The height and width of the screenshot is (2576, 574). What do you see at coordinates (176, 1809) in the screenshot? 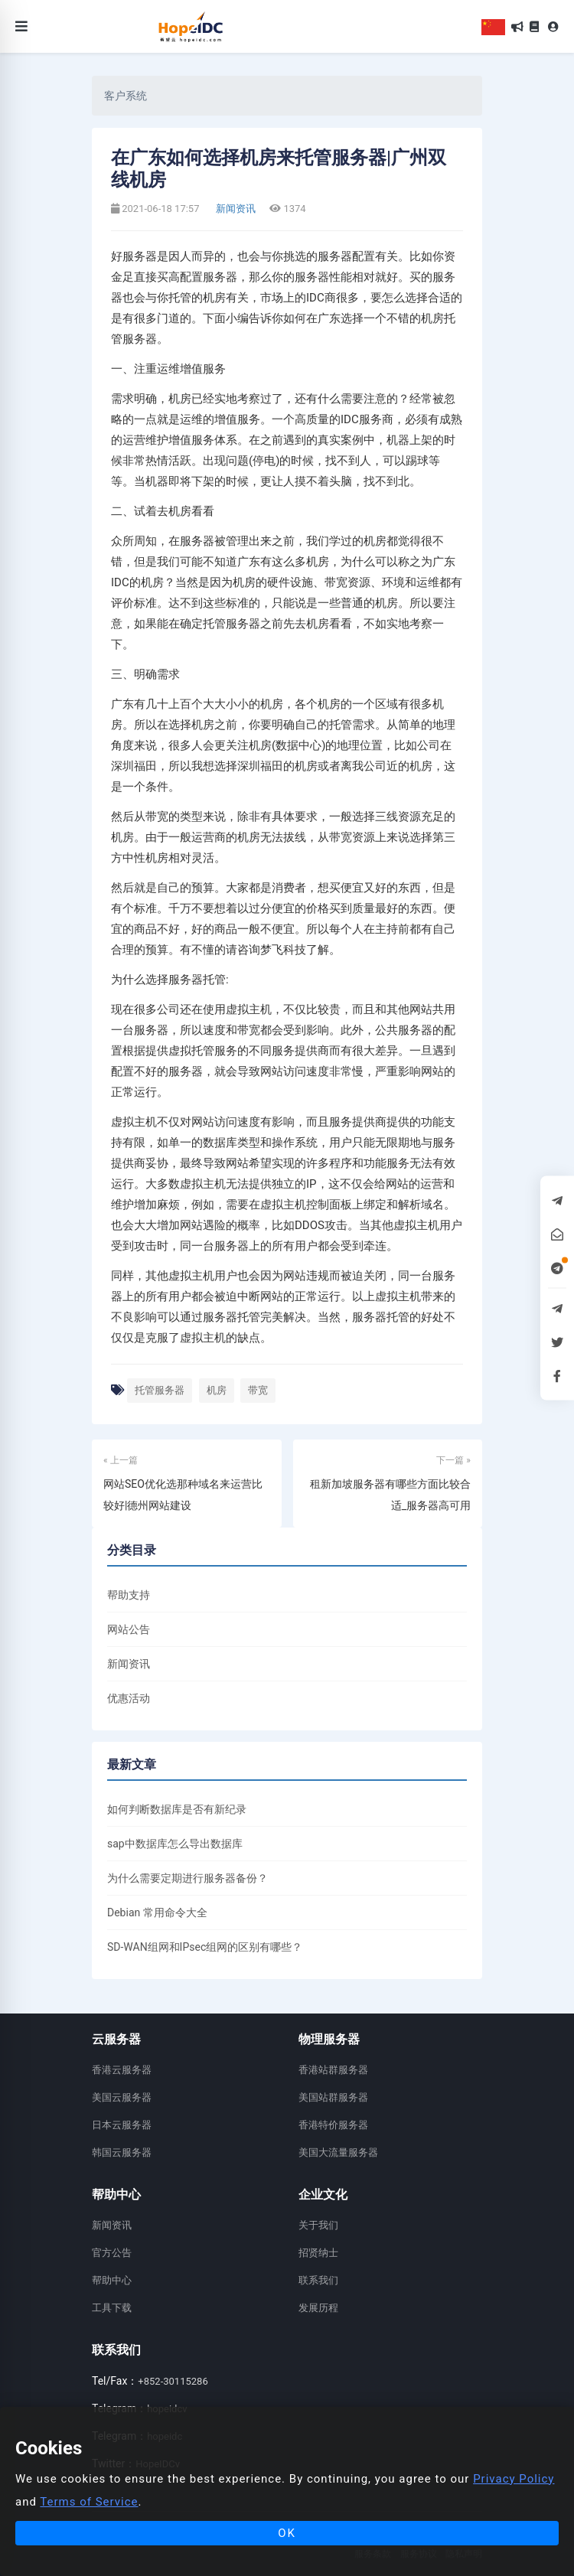
I see `如何判断数据库是否有新纪录` at bounding box center [176, 1809].